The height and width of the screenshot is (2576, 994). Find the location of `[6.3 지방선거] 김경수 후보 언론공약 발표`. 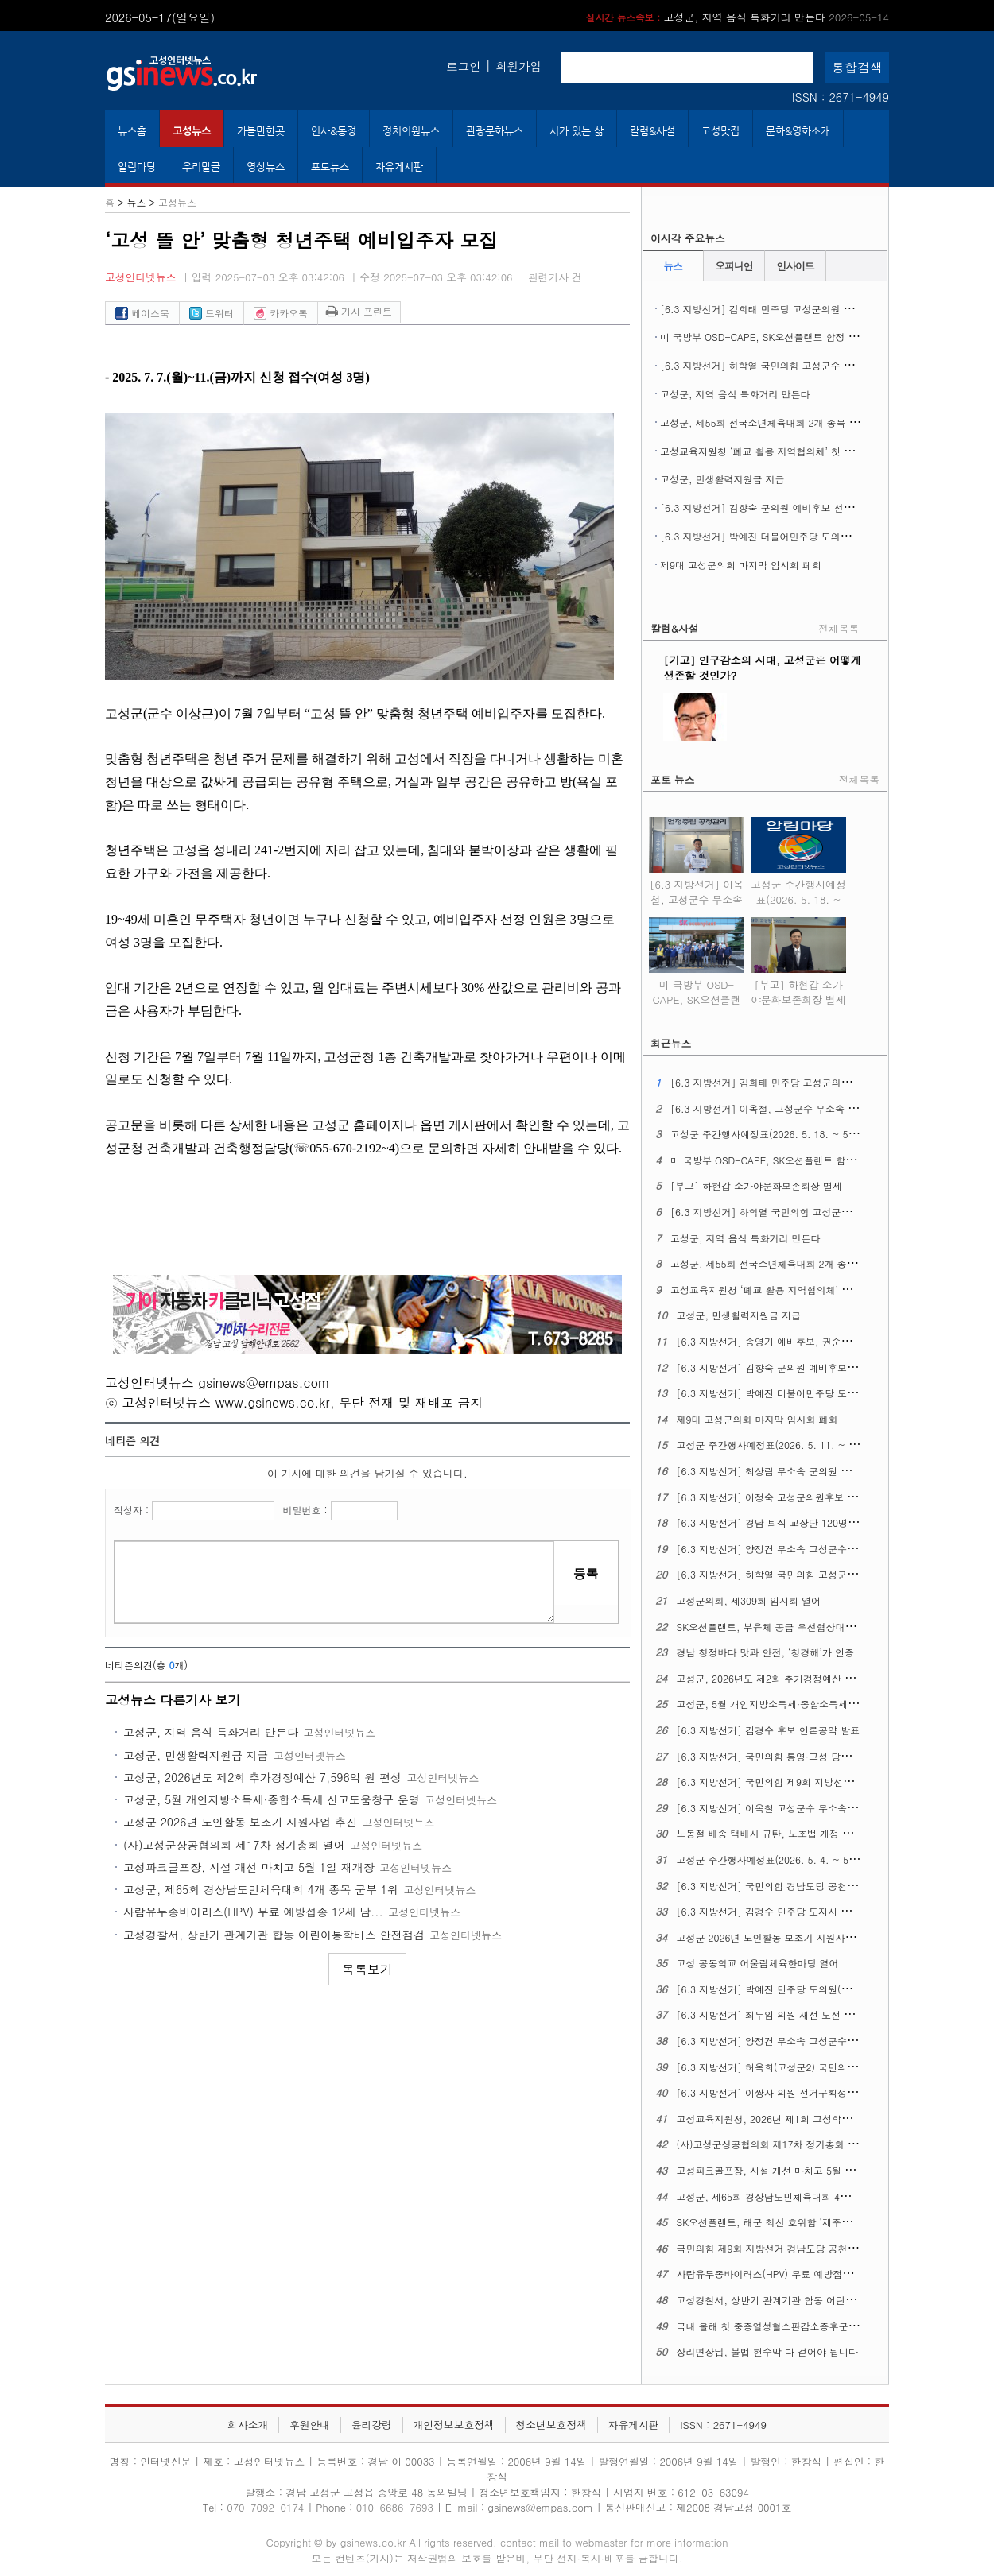

[6.3 지방선거] 김경수 후보 언론공약 발표 is located at coordinates (768, 1730).